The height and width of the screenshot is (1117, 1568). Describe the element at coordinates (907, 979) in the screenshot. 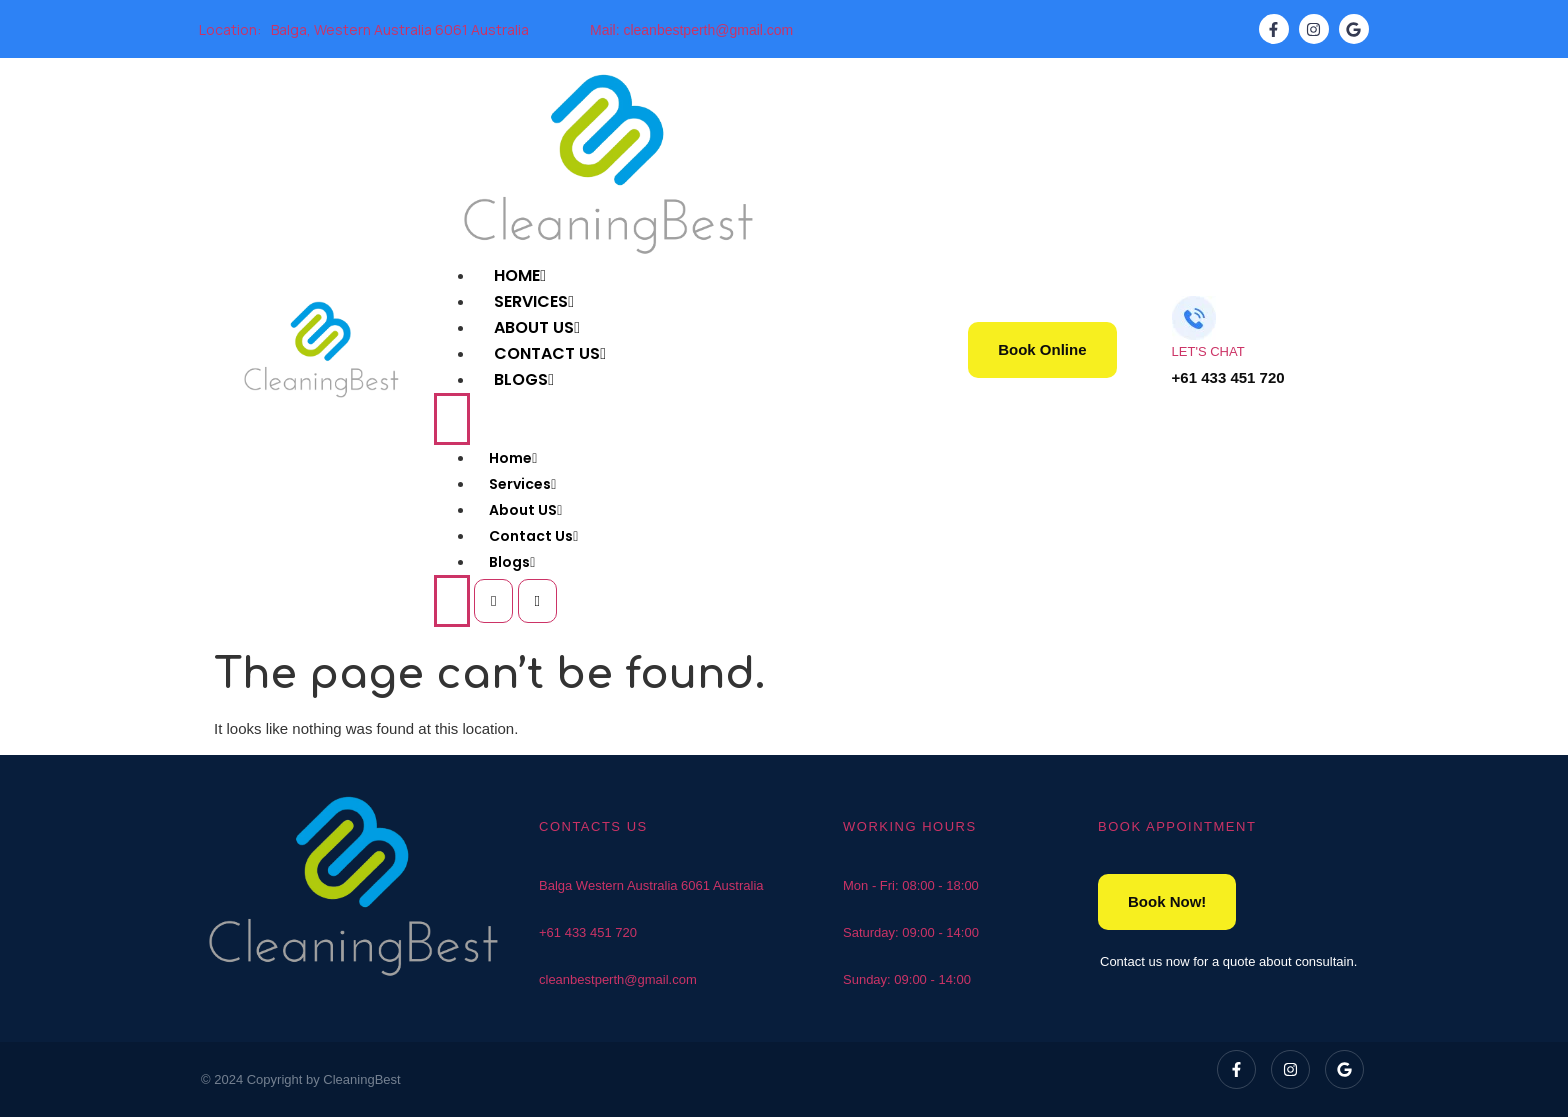

I see `Sunday: 09:00 - 14:00` at that location.